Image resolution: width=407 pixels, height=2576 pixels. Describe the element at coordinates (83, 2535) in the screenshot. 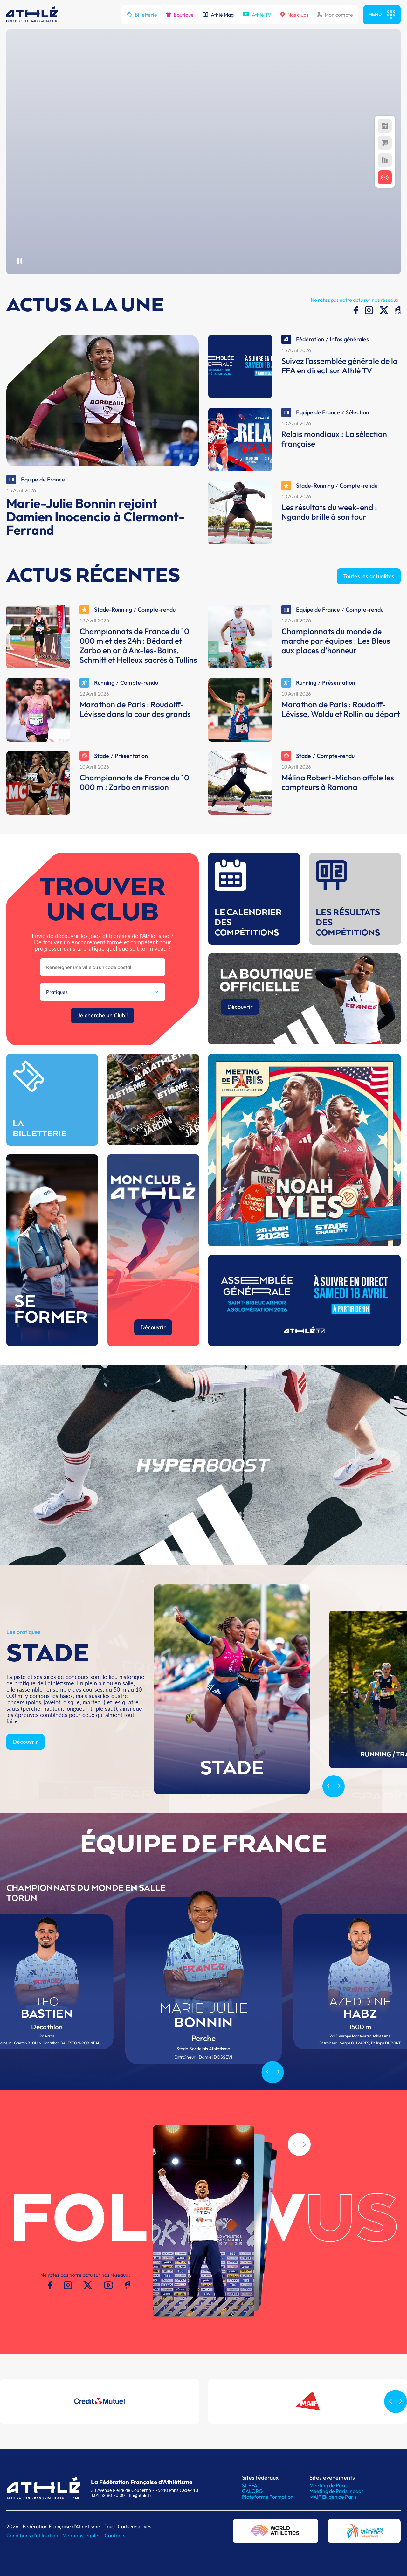

I see `Mentions légales -` at that location.